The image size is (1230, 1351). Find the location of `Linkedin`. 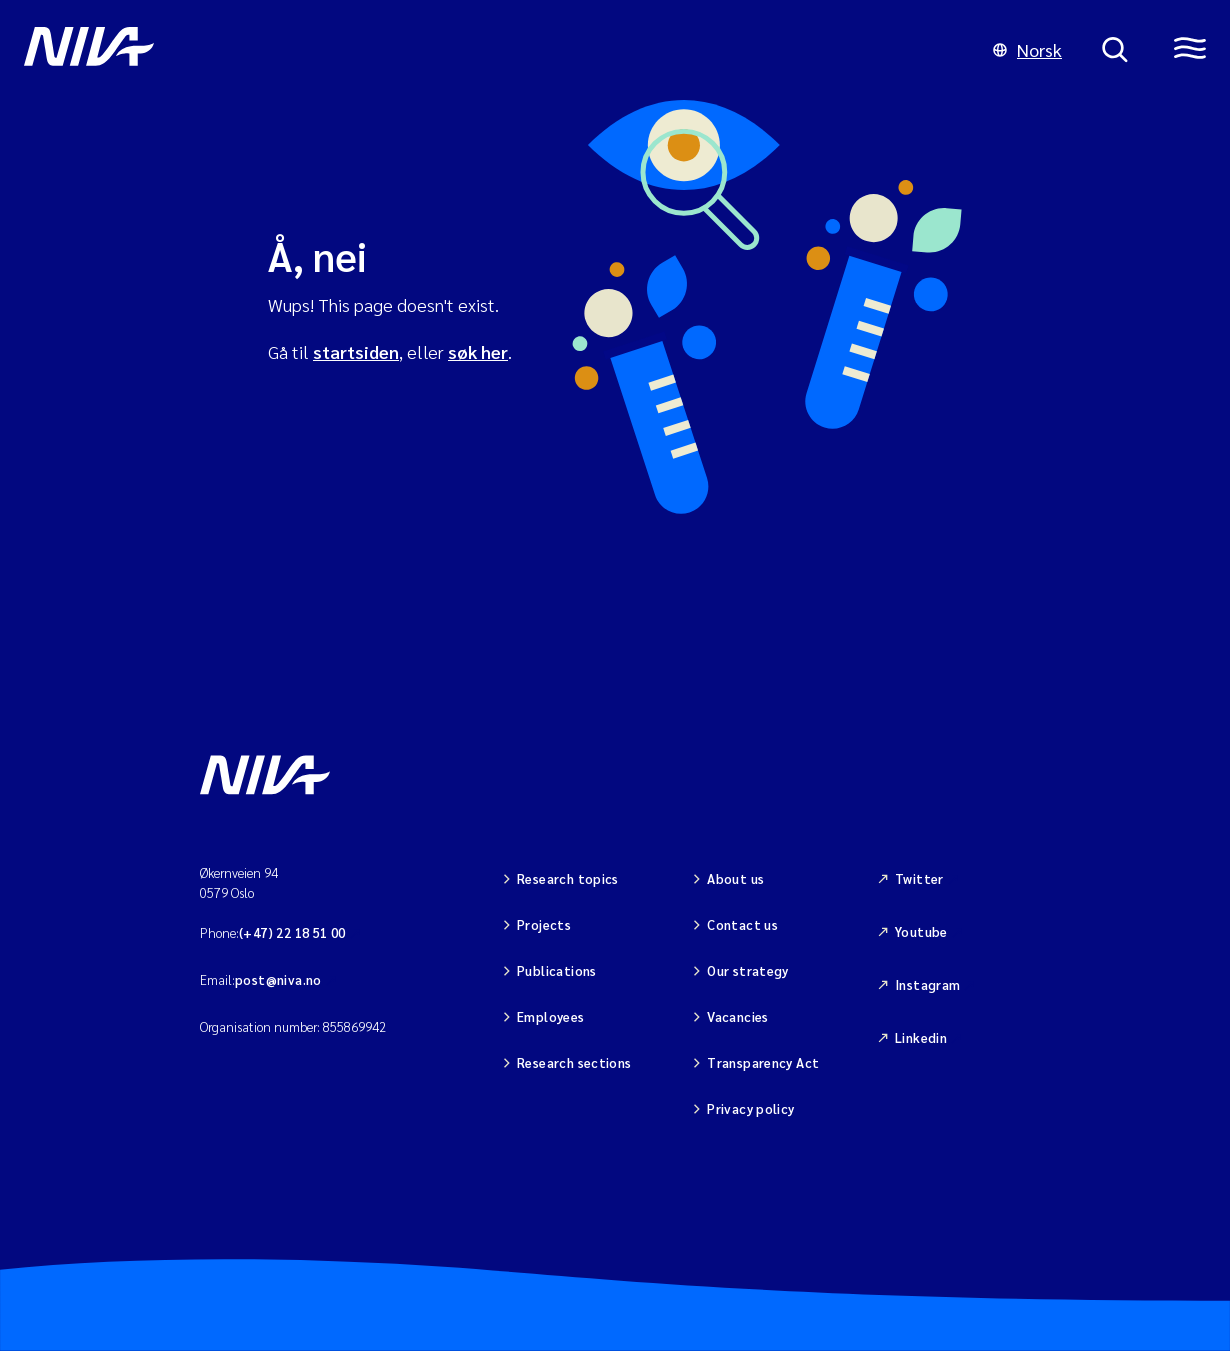

Linkedin is located at coordinates (921, 1037).